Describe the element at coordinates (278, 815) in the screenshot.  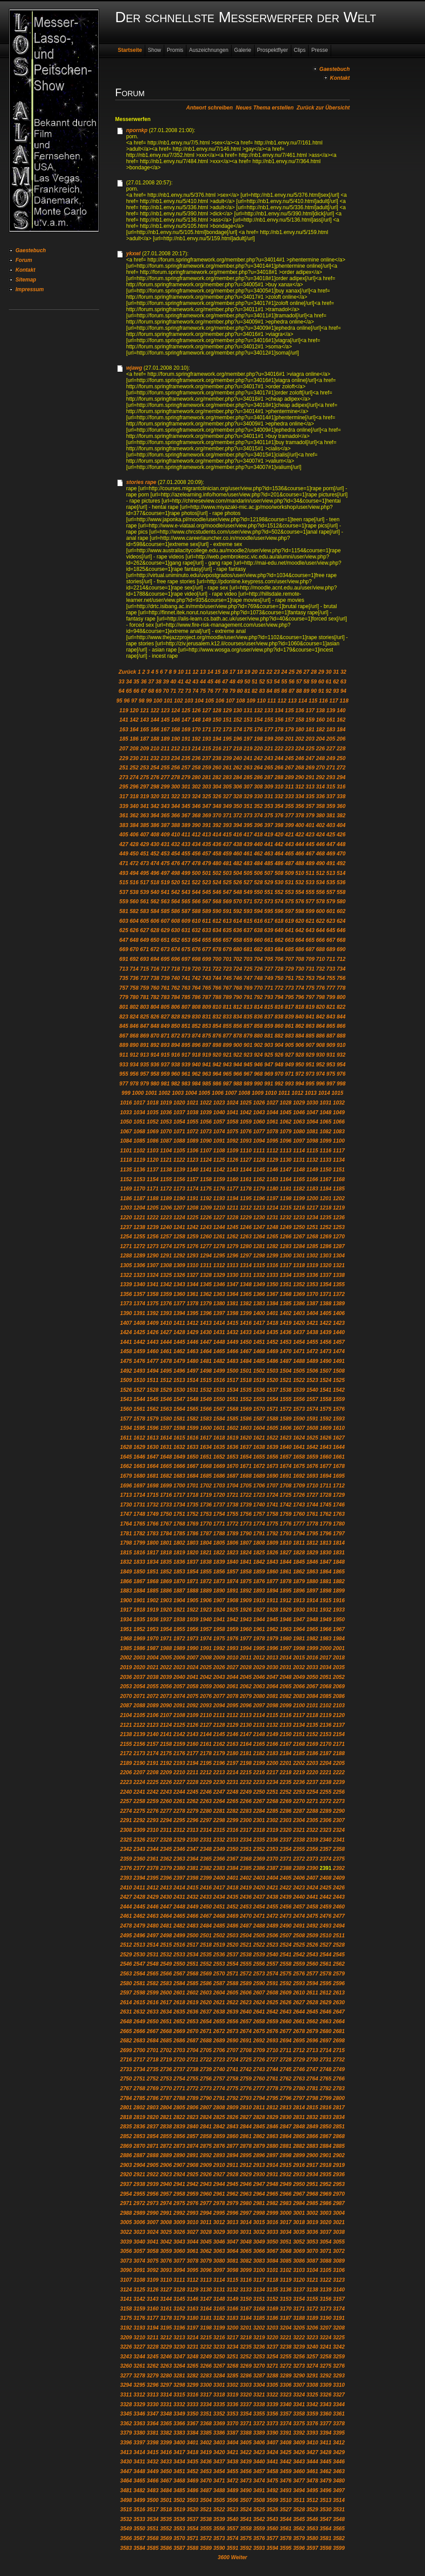
I see `376` at that location.